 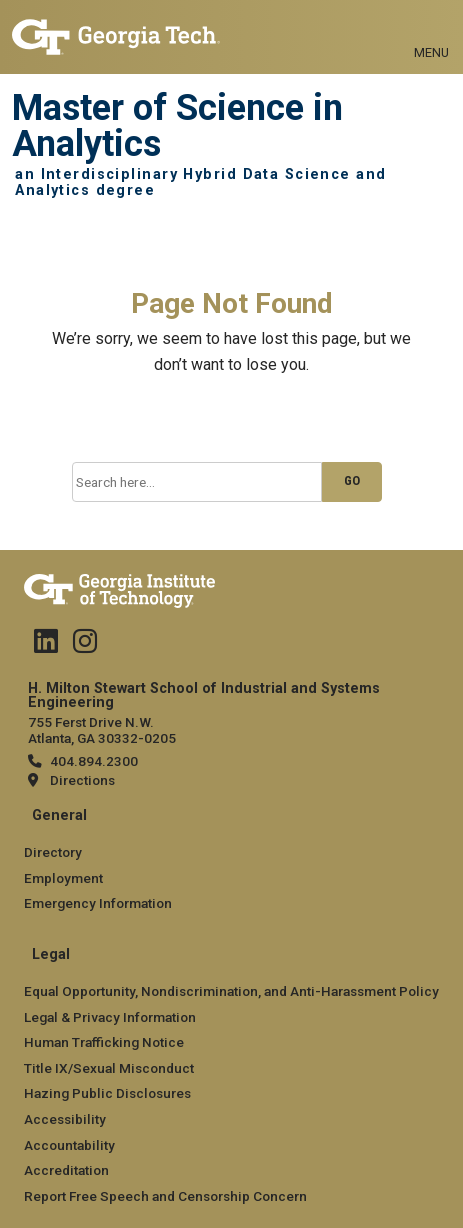 I want to click on Accountability, so click(x=69, y=1145).